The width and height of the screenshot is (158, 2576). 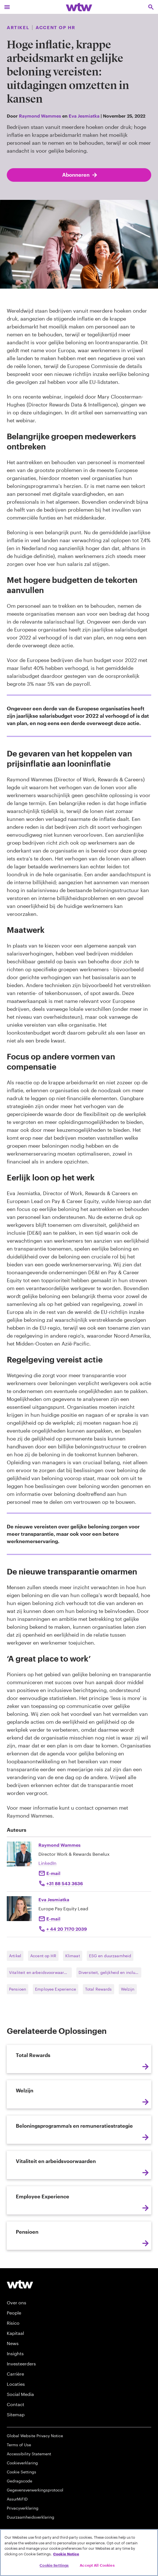 What do you see at coordinates (22, 2462) in the screenshot?
I see `Cookieverklaring` at bounding box center [22, 2462].